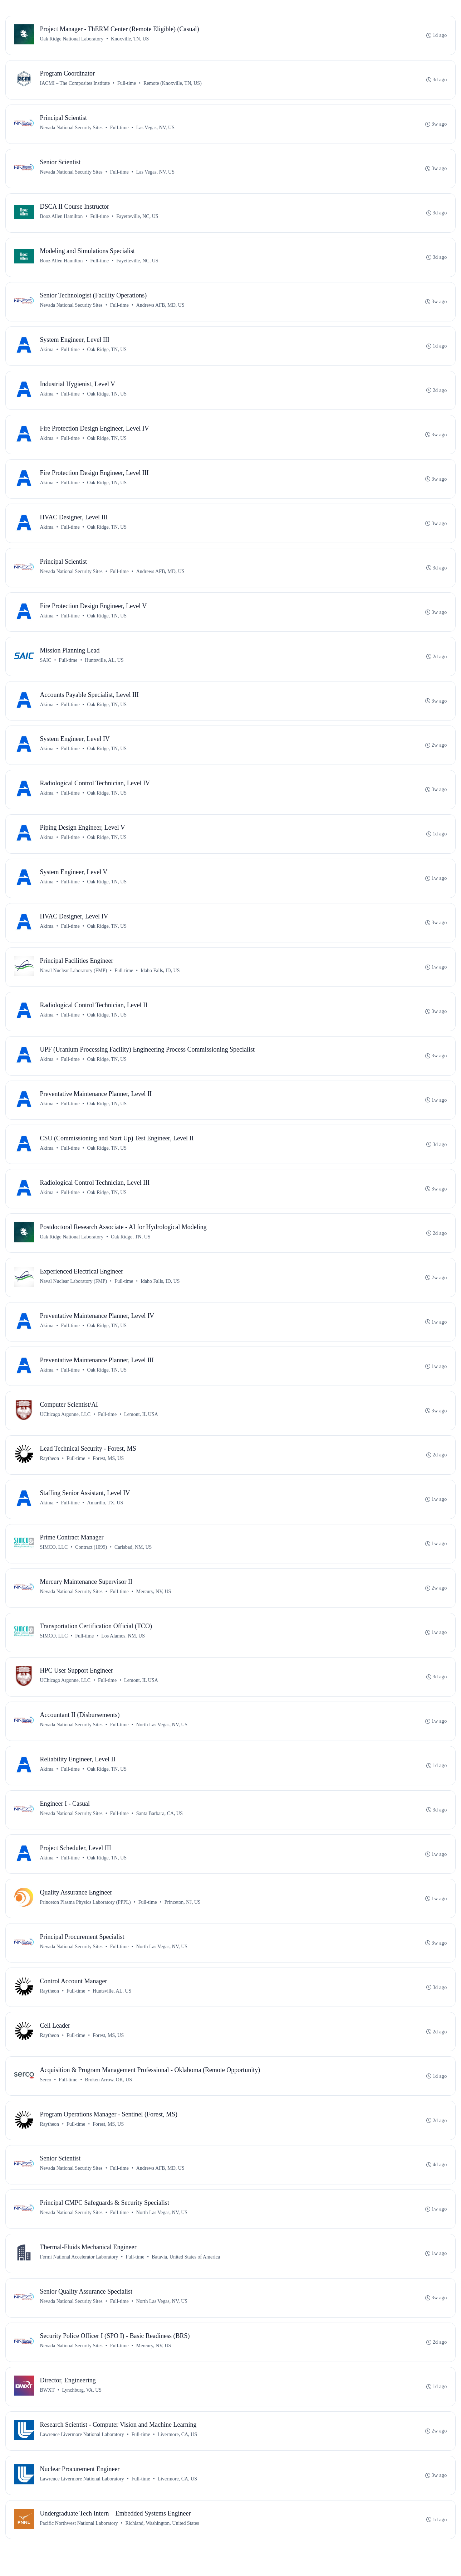 This screenshot has height=2576, width=461. I want to click on Broken Arrow, OK, US, so click(108, 2097).